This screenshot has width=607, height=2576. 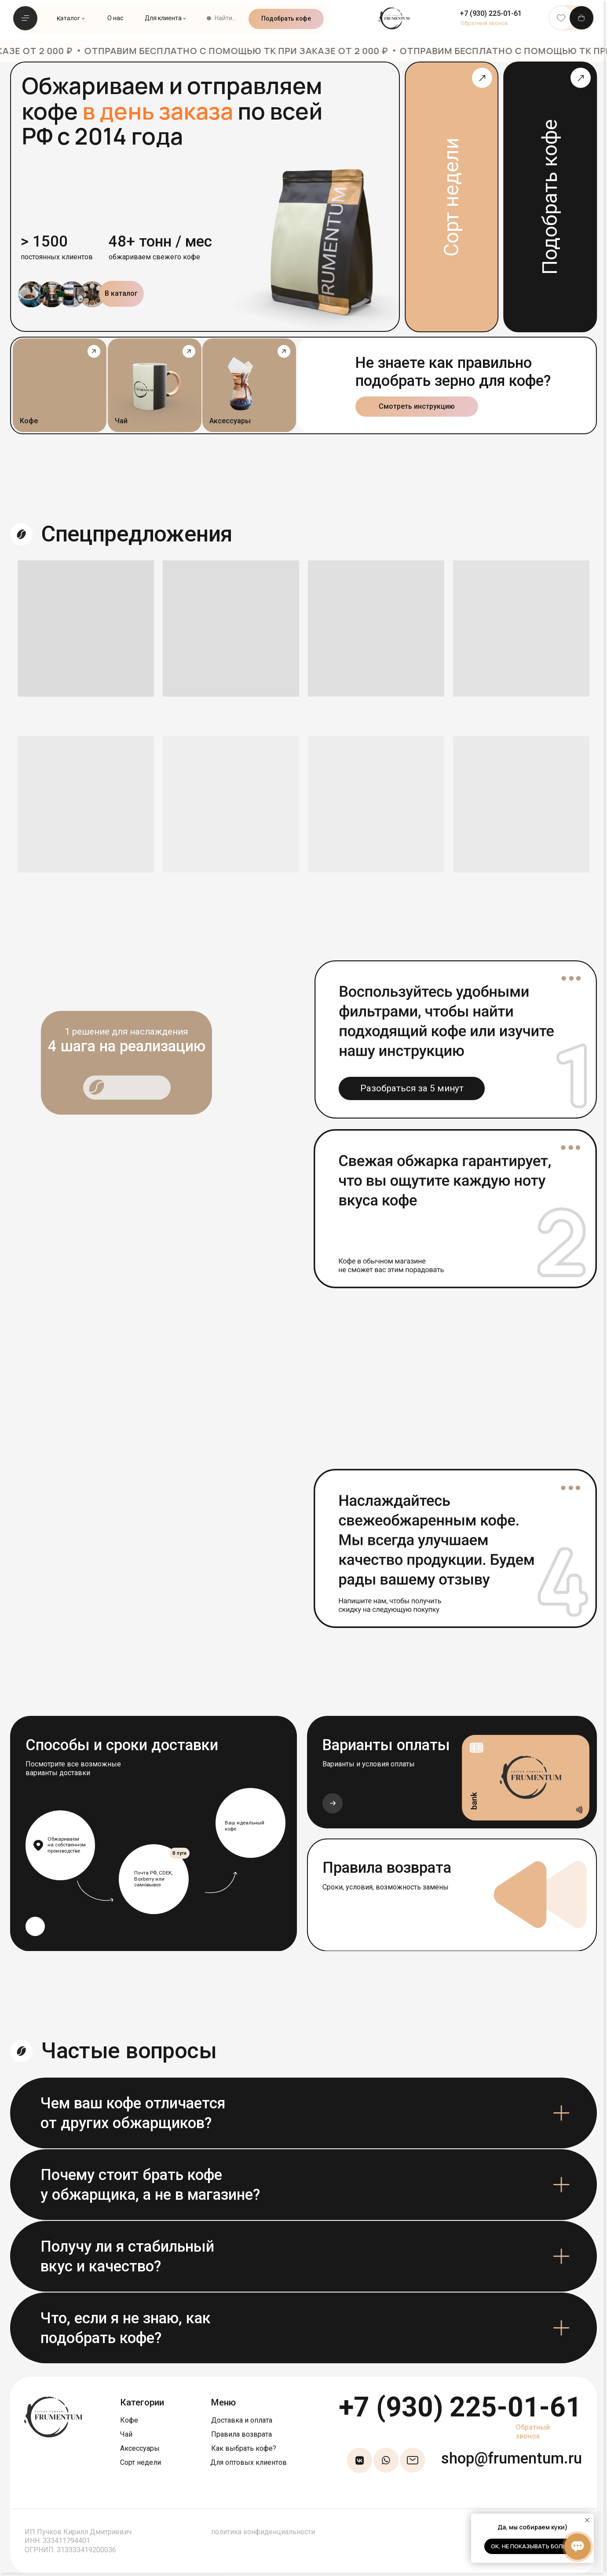 I want to click on +7 (930) 225-01-61, so click(x=460, y=2407).